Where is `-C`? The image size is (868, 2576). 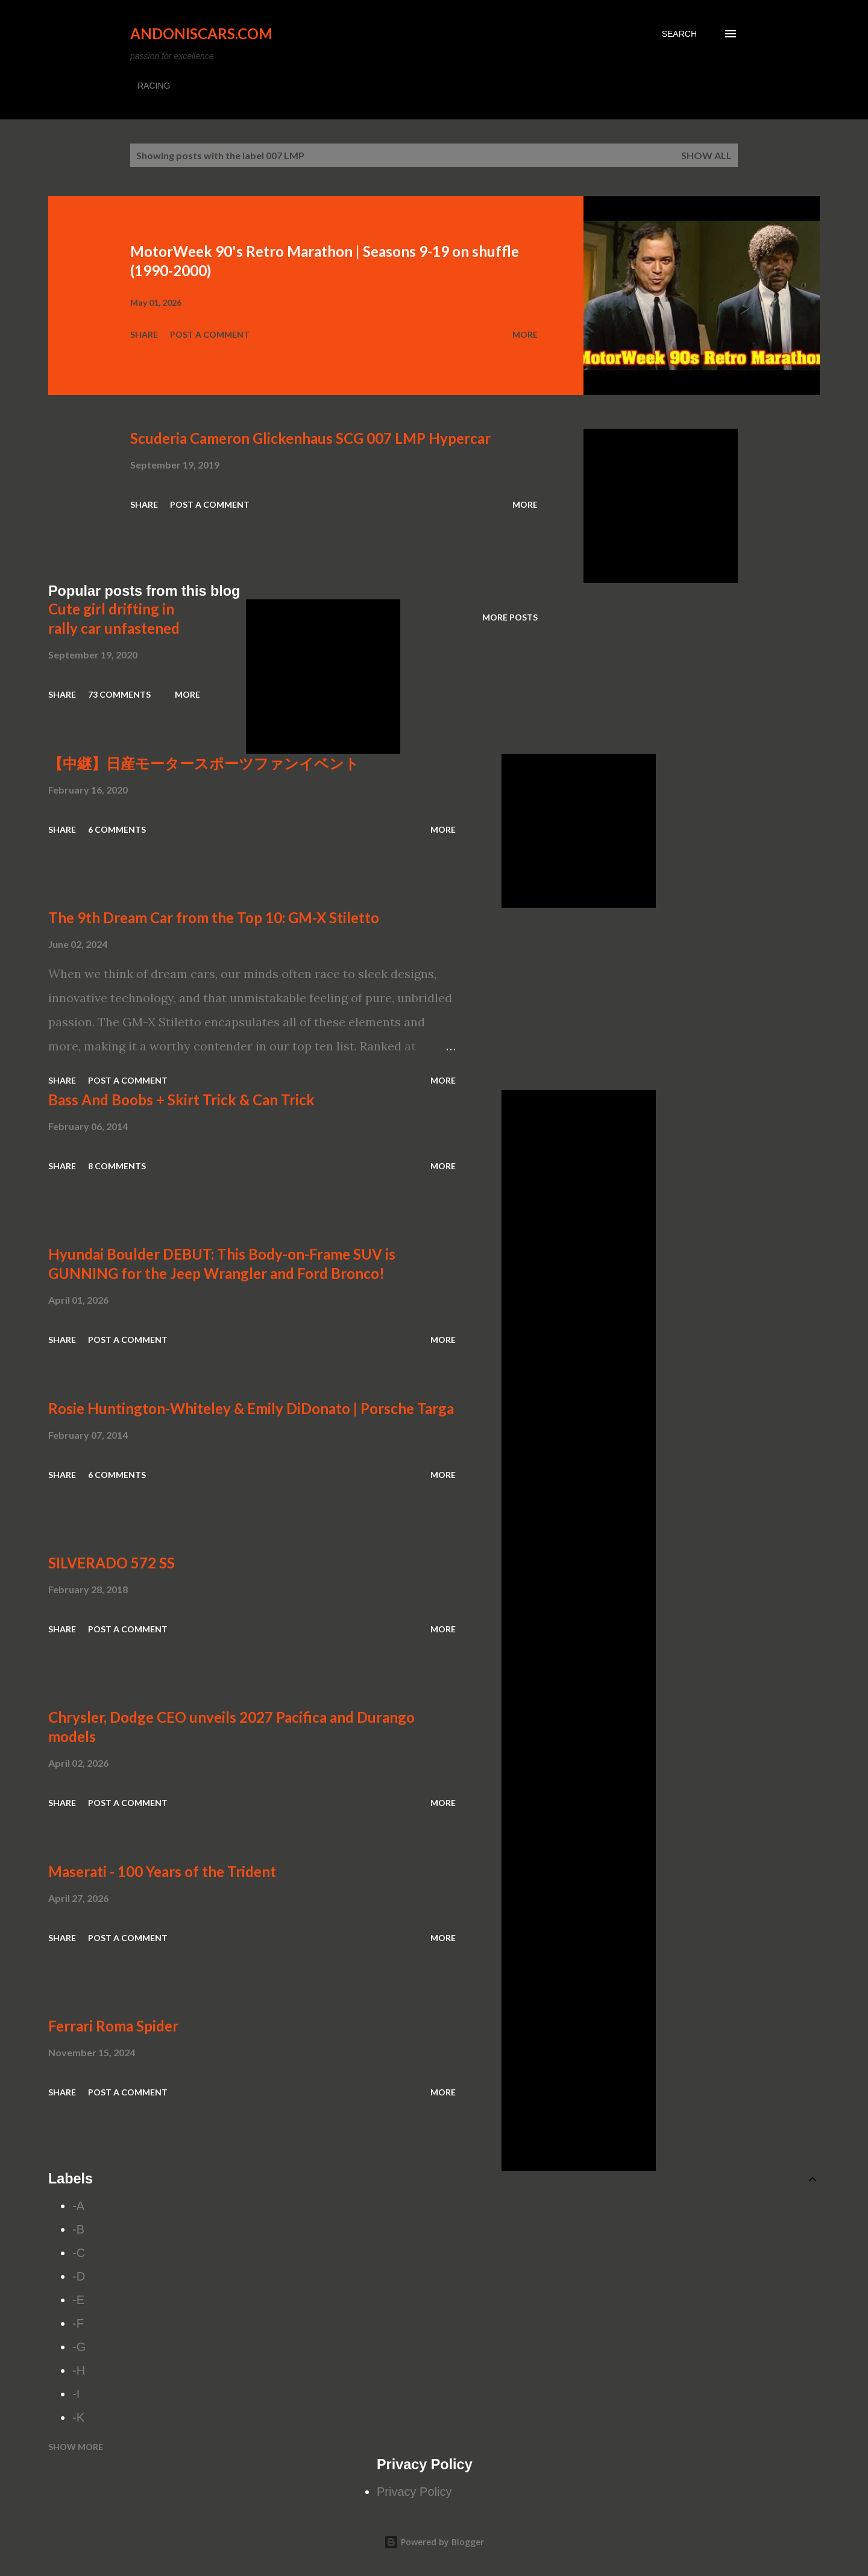
-C is located at coordinates (78, 2252).